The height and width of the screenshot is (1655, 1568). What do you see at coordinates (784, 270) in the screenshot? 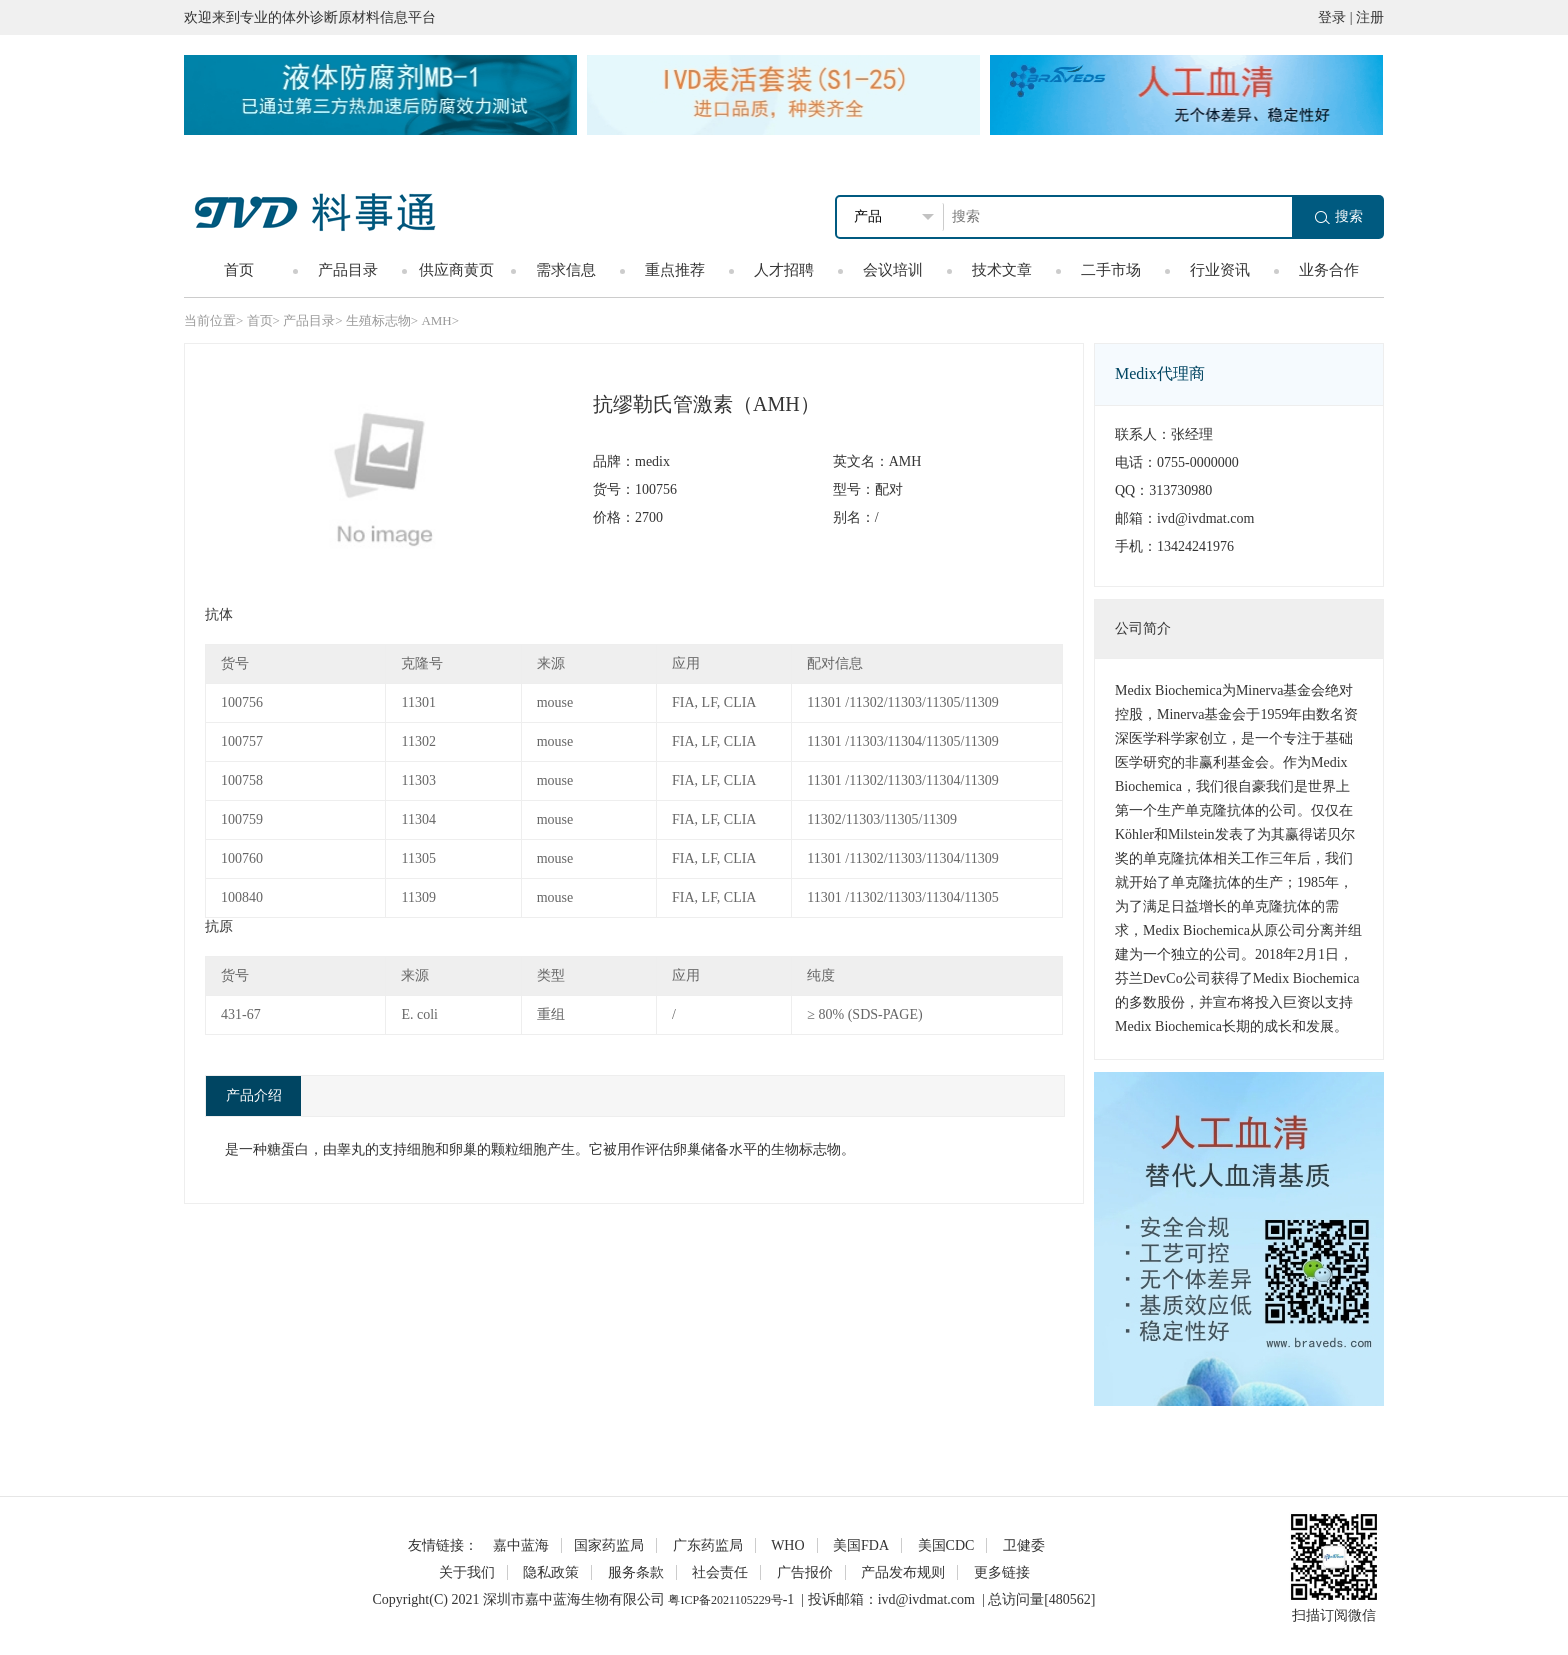
I see `人才招聘` at bounding box center [784, 270].